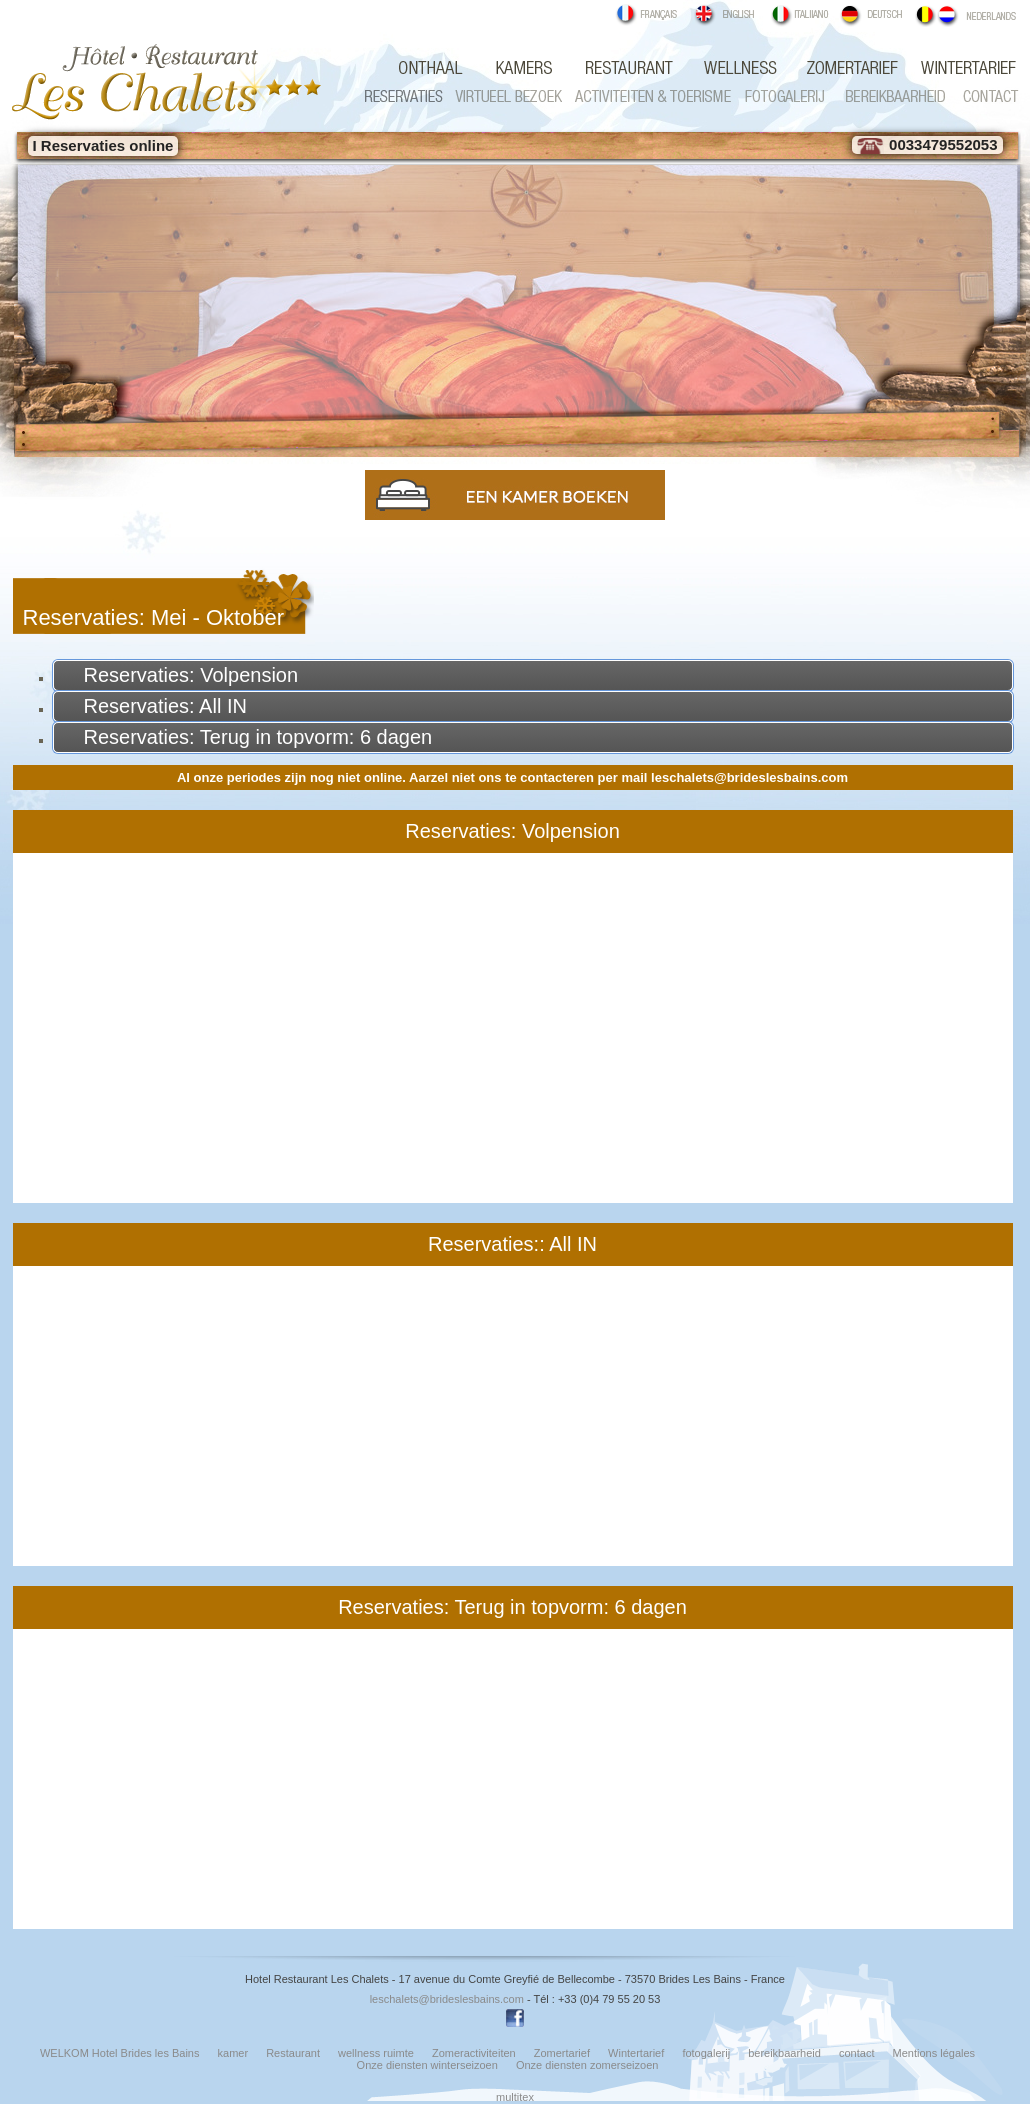 Image resolution: width=1030 pixels, height=2104 pixels. Describe the element at coordinates (653, 95) in the screenshot. I see `Zomeractiviteiten` at that location.